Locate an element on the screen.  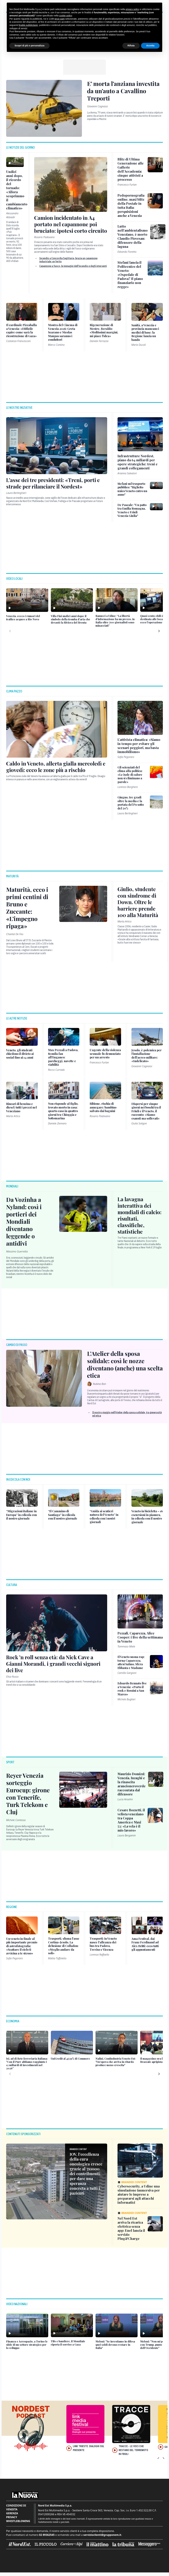
[Il cardinale Pizzaballa a Venezia: «Difficile capire come sarà la ricostruzione di Gaza»] is located at coordinates (22, 312).